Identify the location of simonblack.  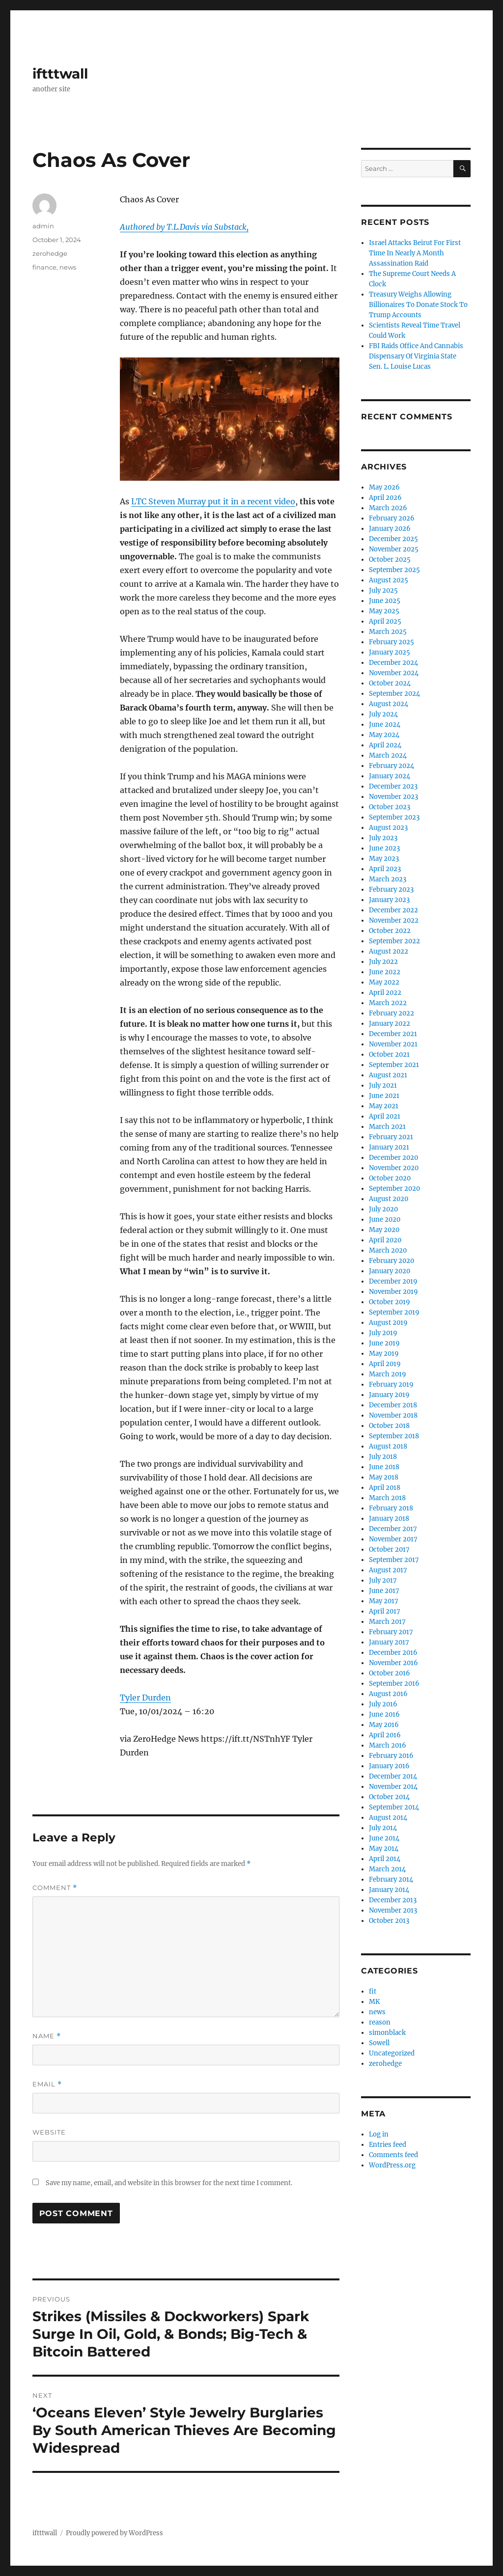
(387, 2032).